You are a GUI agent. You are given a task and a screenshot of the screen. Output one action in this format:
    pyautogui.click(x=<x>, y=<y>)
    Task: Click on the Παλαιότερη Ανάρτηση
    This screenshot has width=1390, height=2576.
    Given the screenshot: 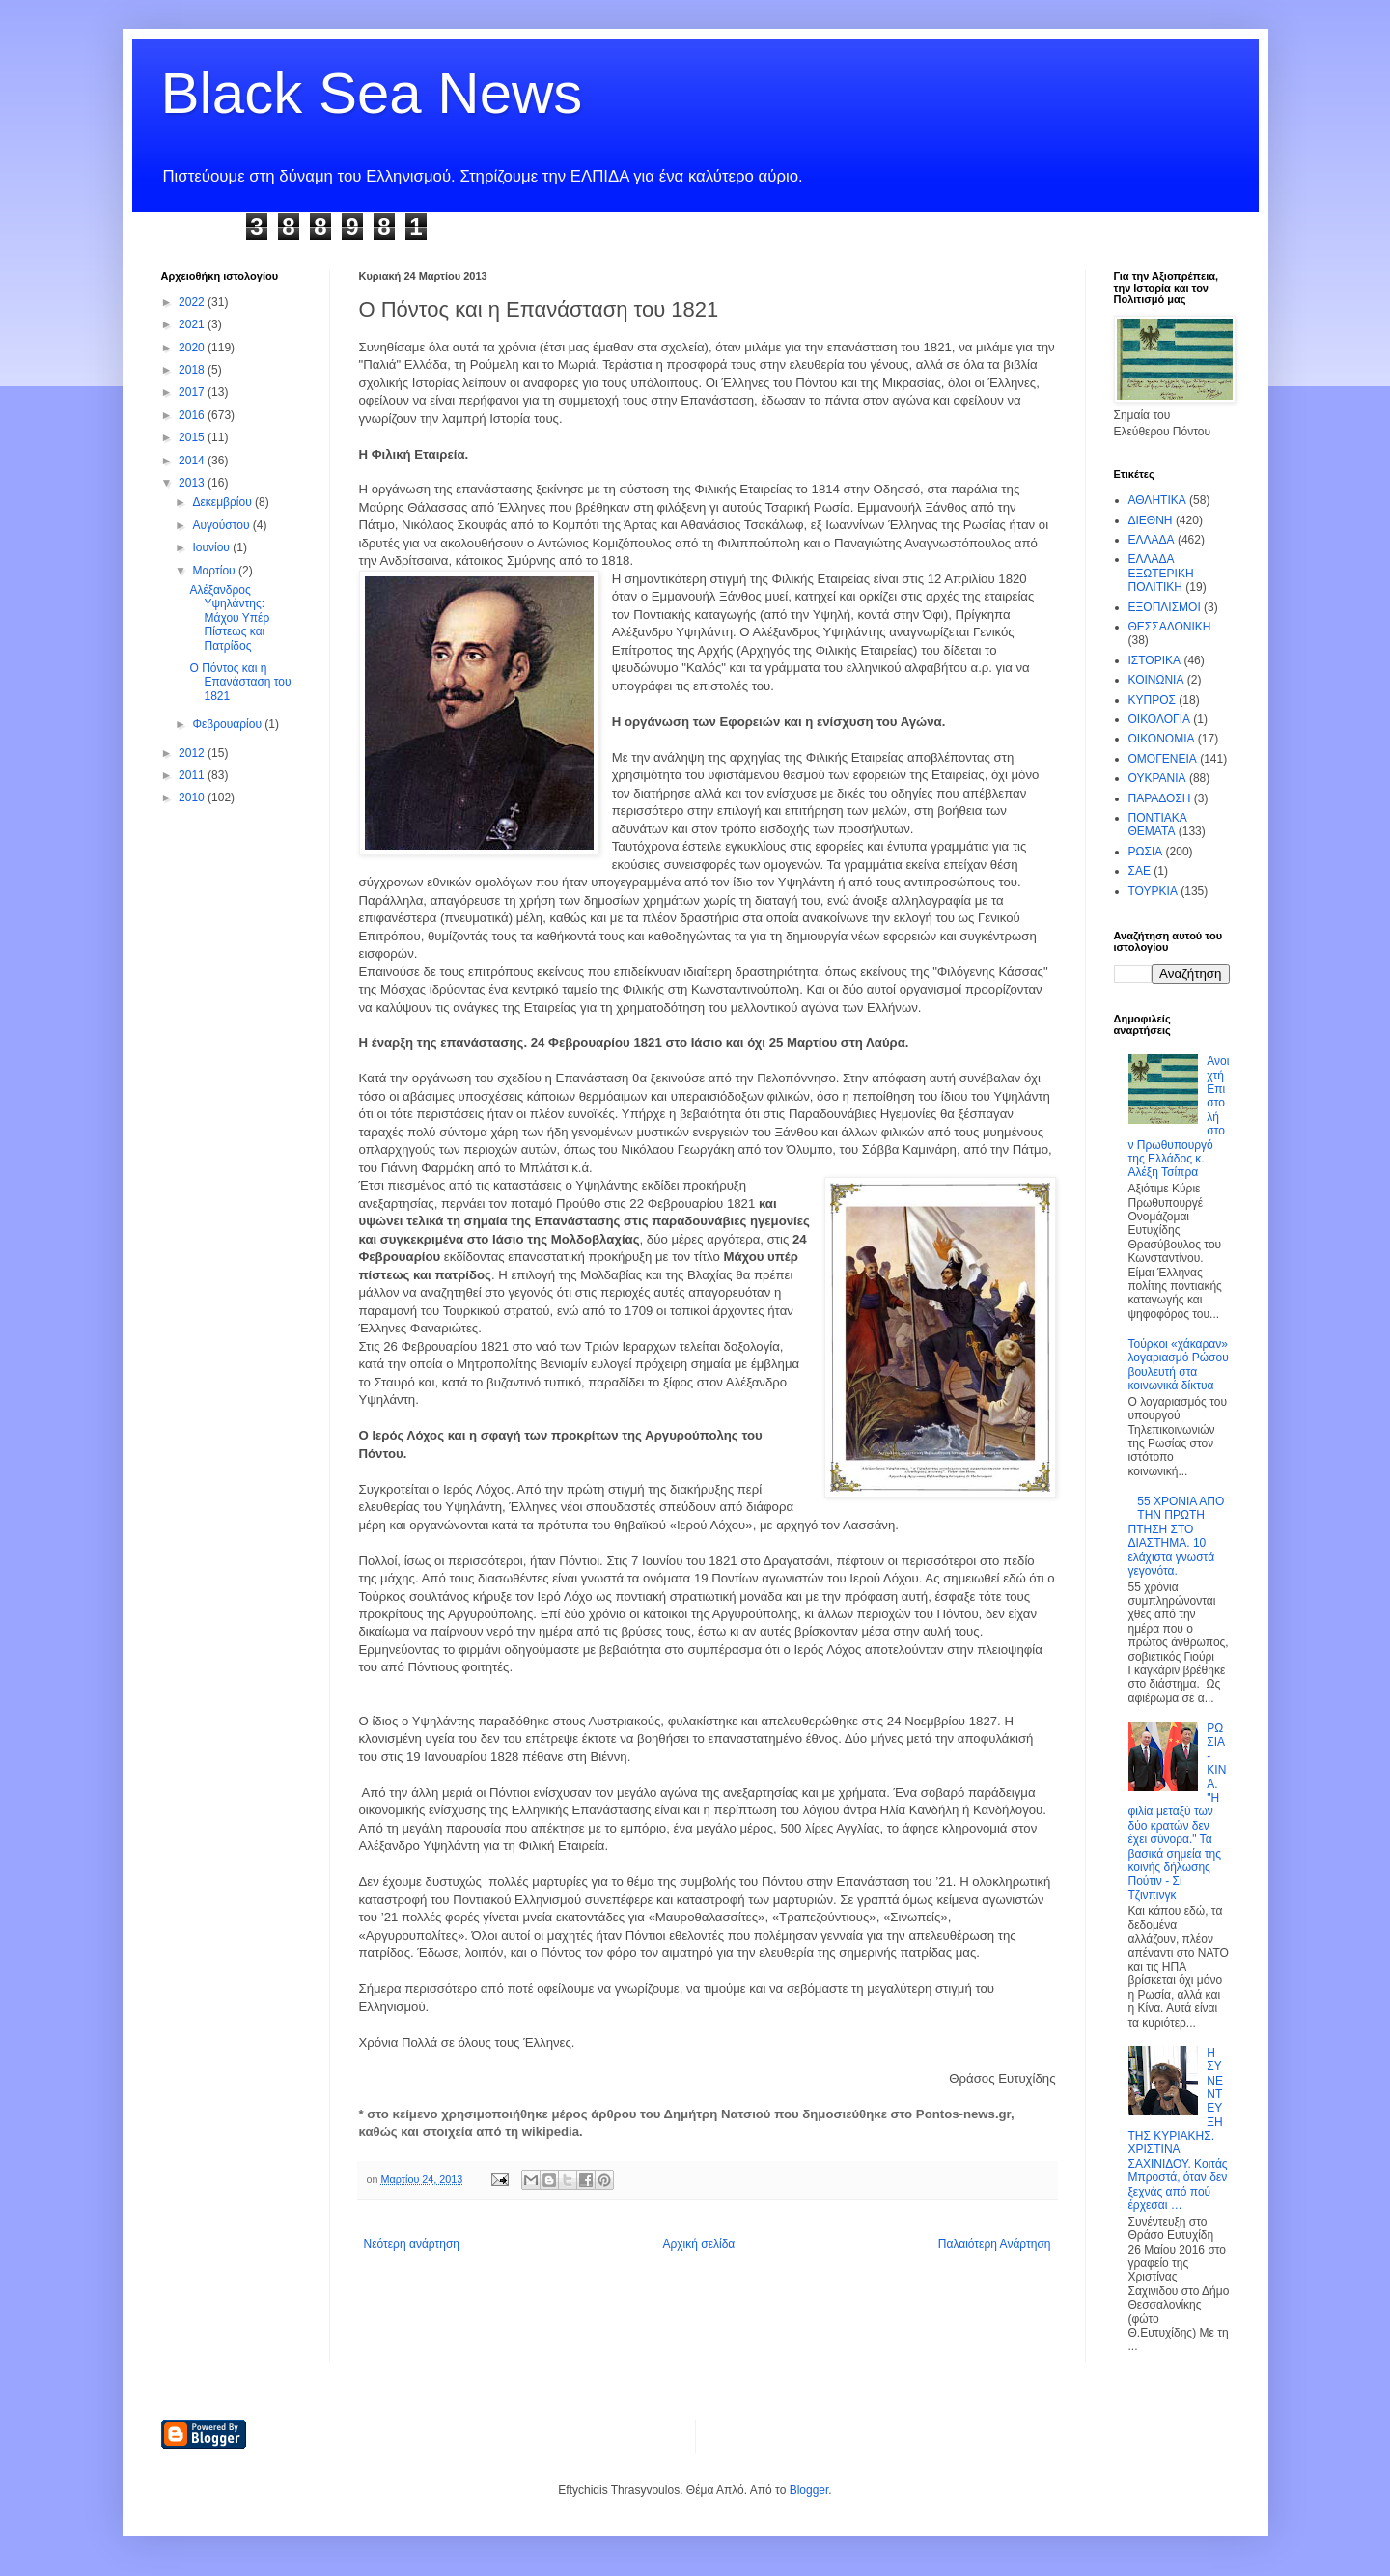 What is the action you would take?
    pyautogui.click(x=994, y=2244)
    